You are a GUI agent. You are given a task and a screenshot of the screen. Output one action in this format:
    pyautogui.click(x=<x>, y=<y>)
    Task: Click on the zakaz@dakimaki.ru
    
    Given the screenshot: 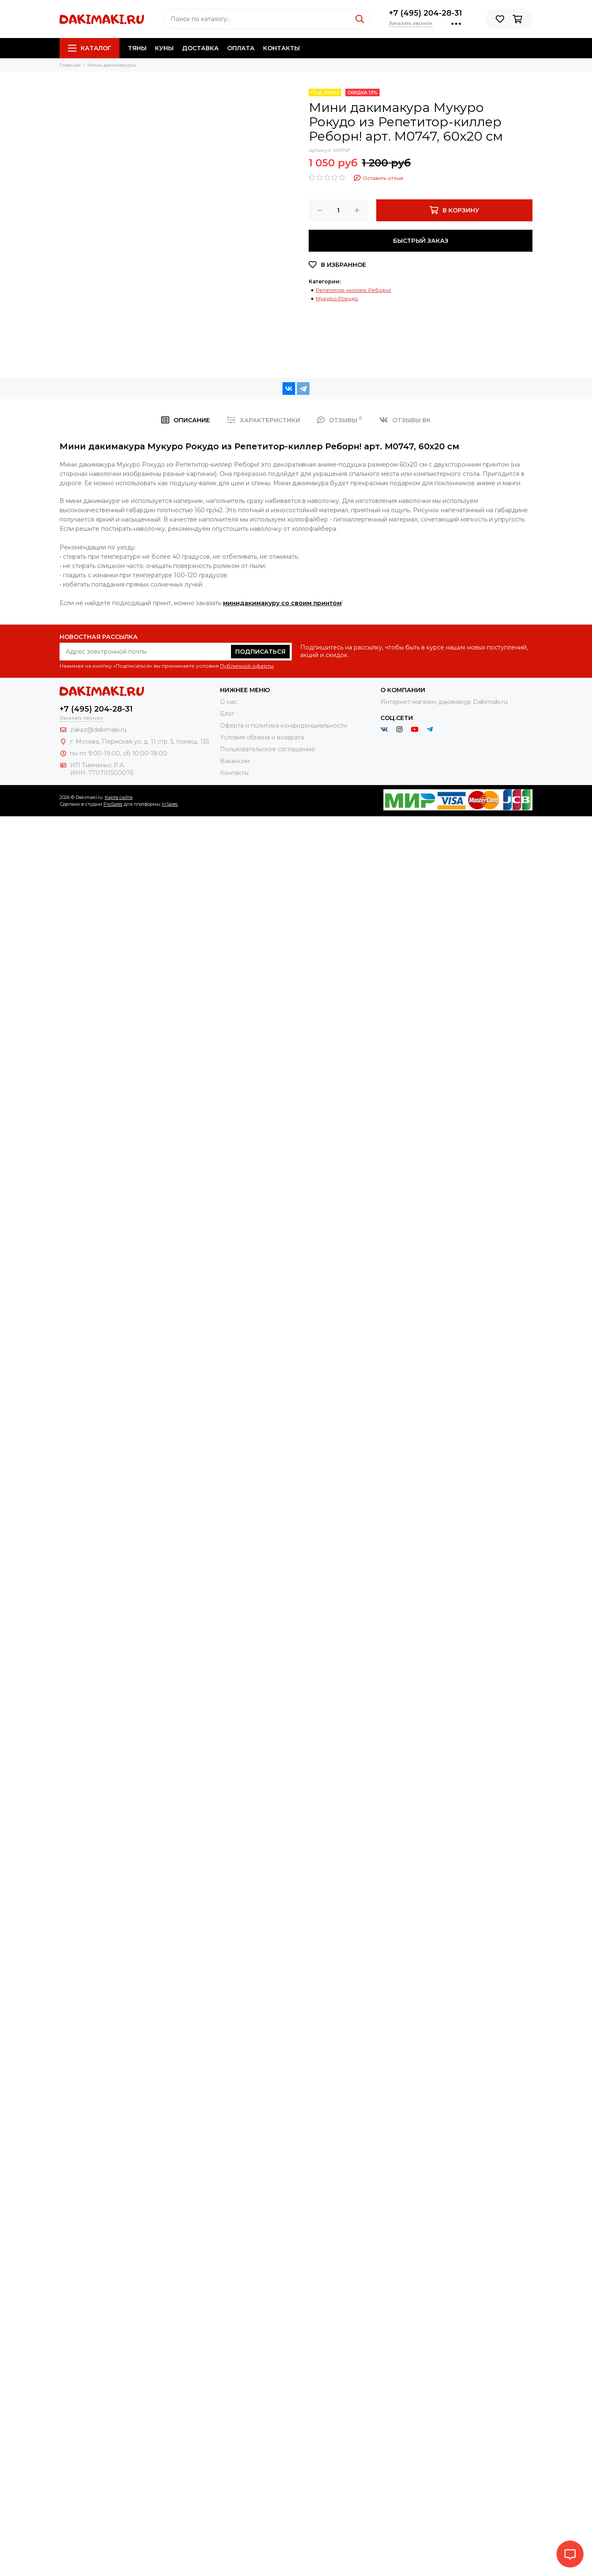 What is the action you would take?
    pyautogui.click(x=98, y=730)
    